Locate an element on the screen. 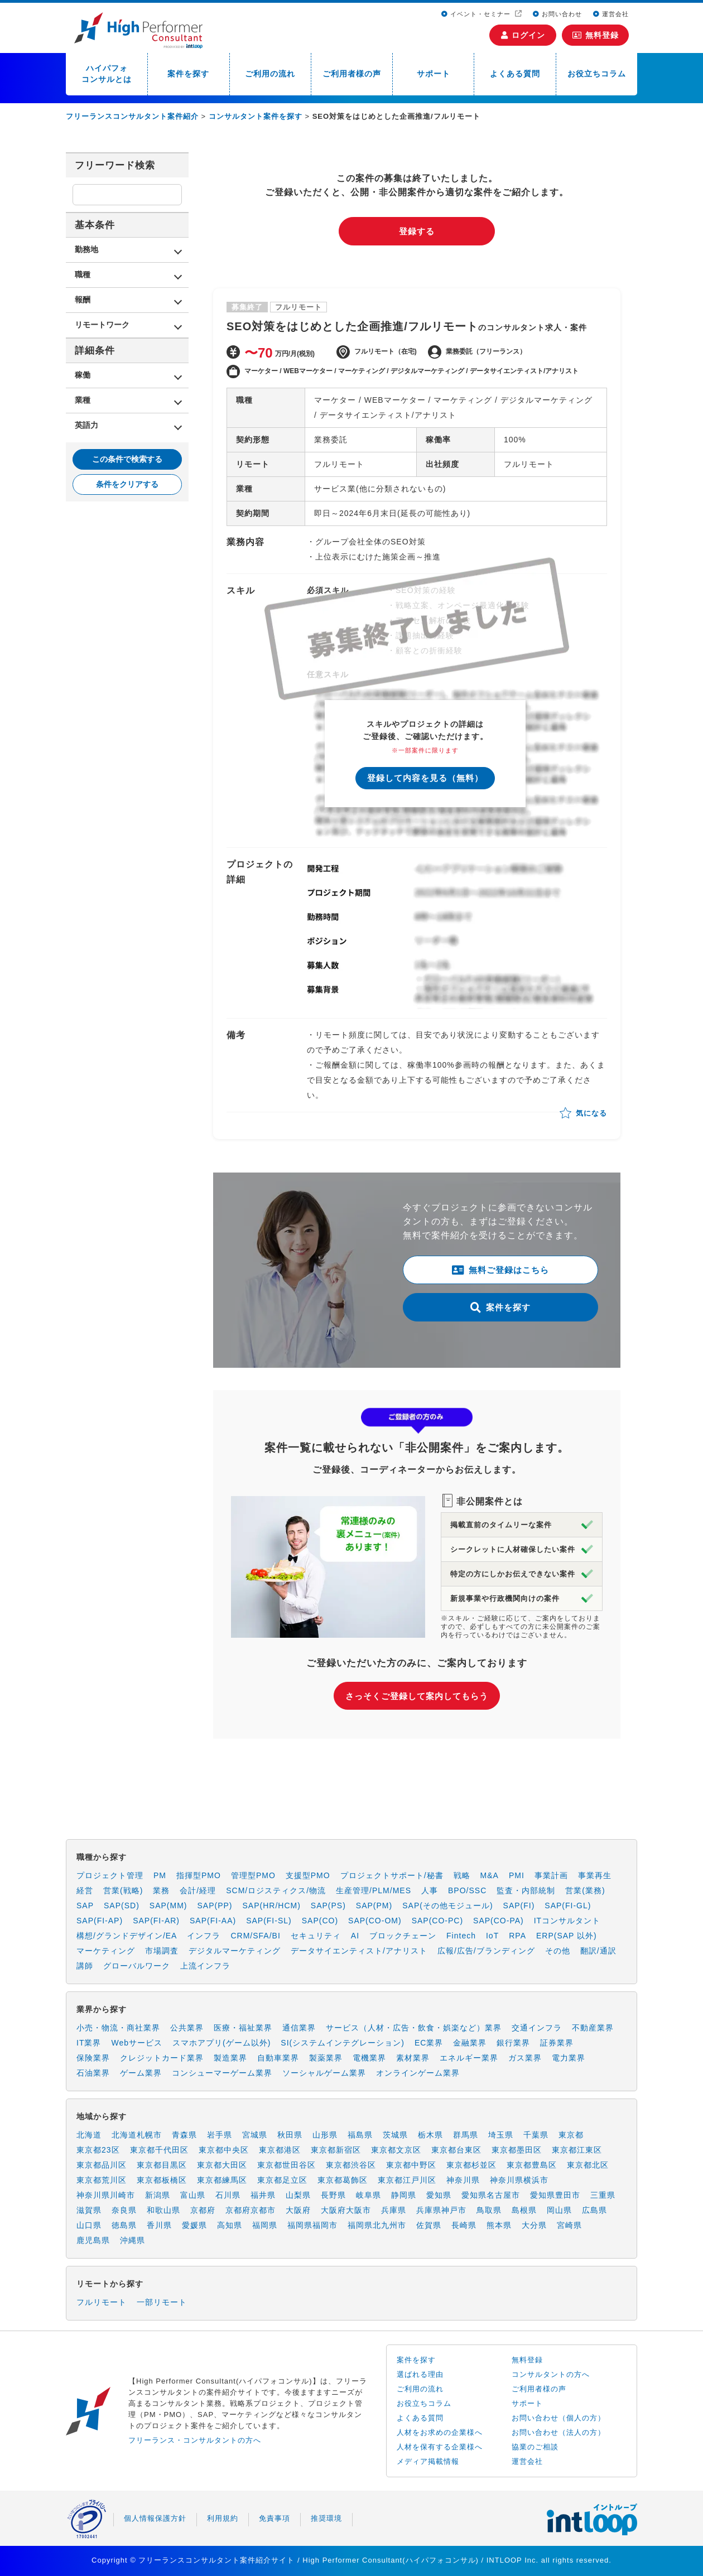 The image size is (703, 2576). 埼玉県 is located at coordinates (500, 2134).